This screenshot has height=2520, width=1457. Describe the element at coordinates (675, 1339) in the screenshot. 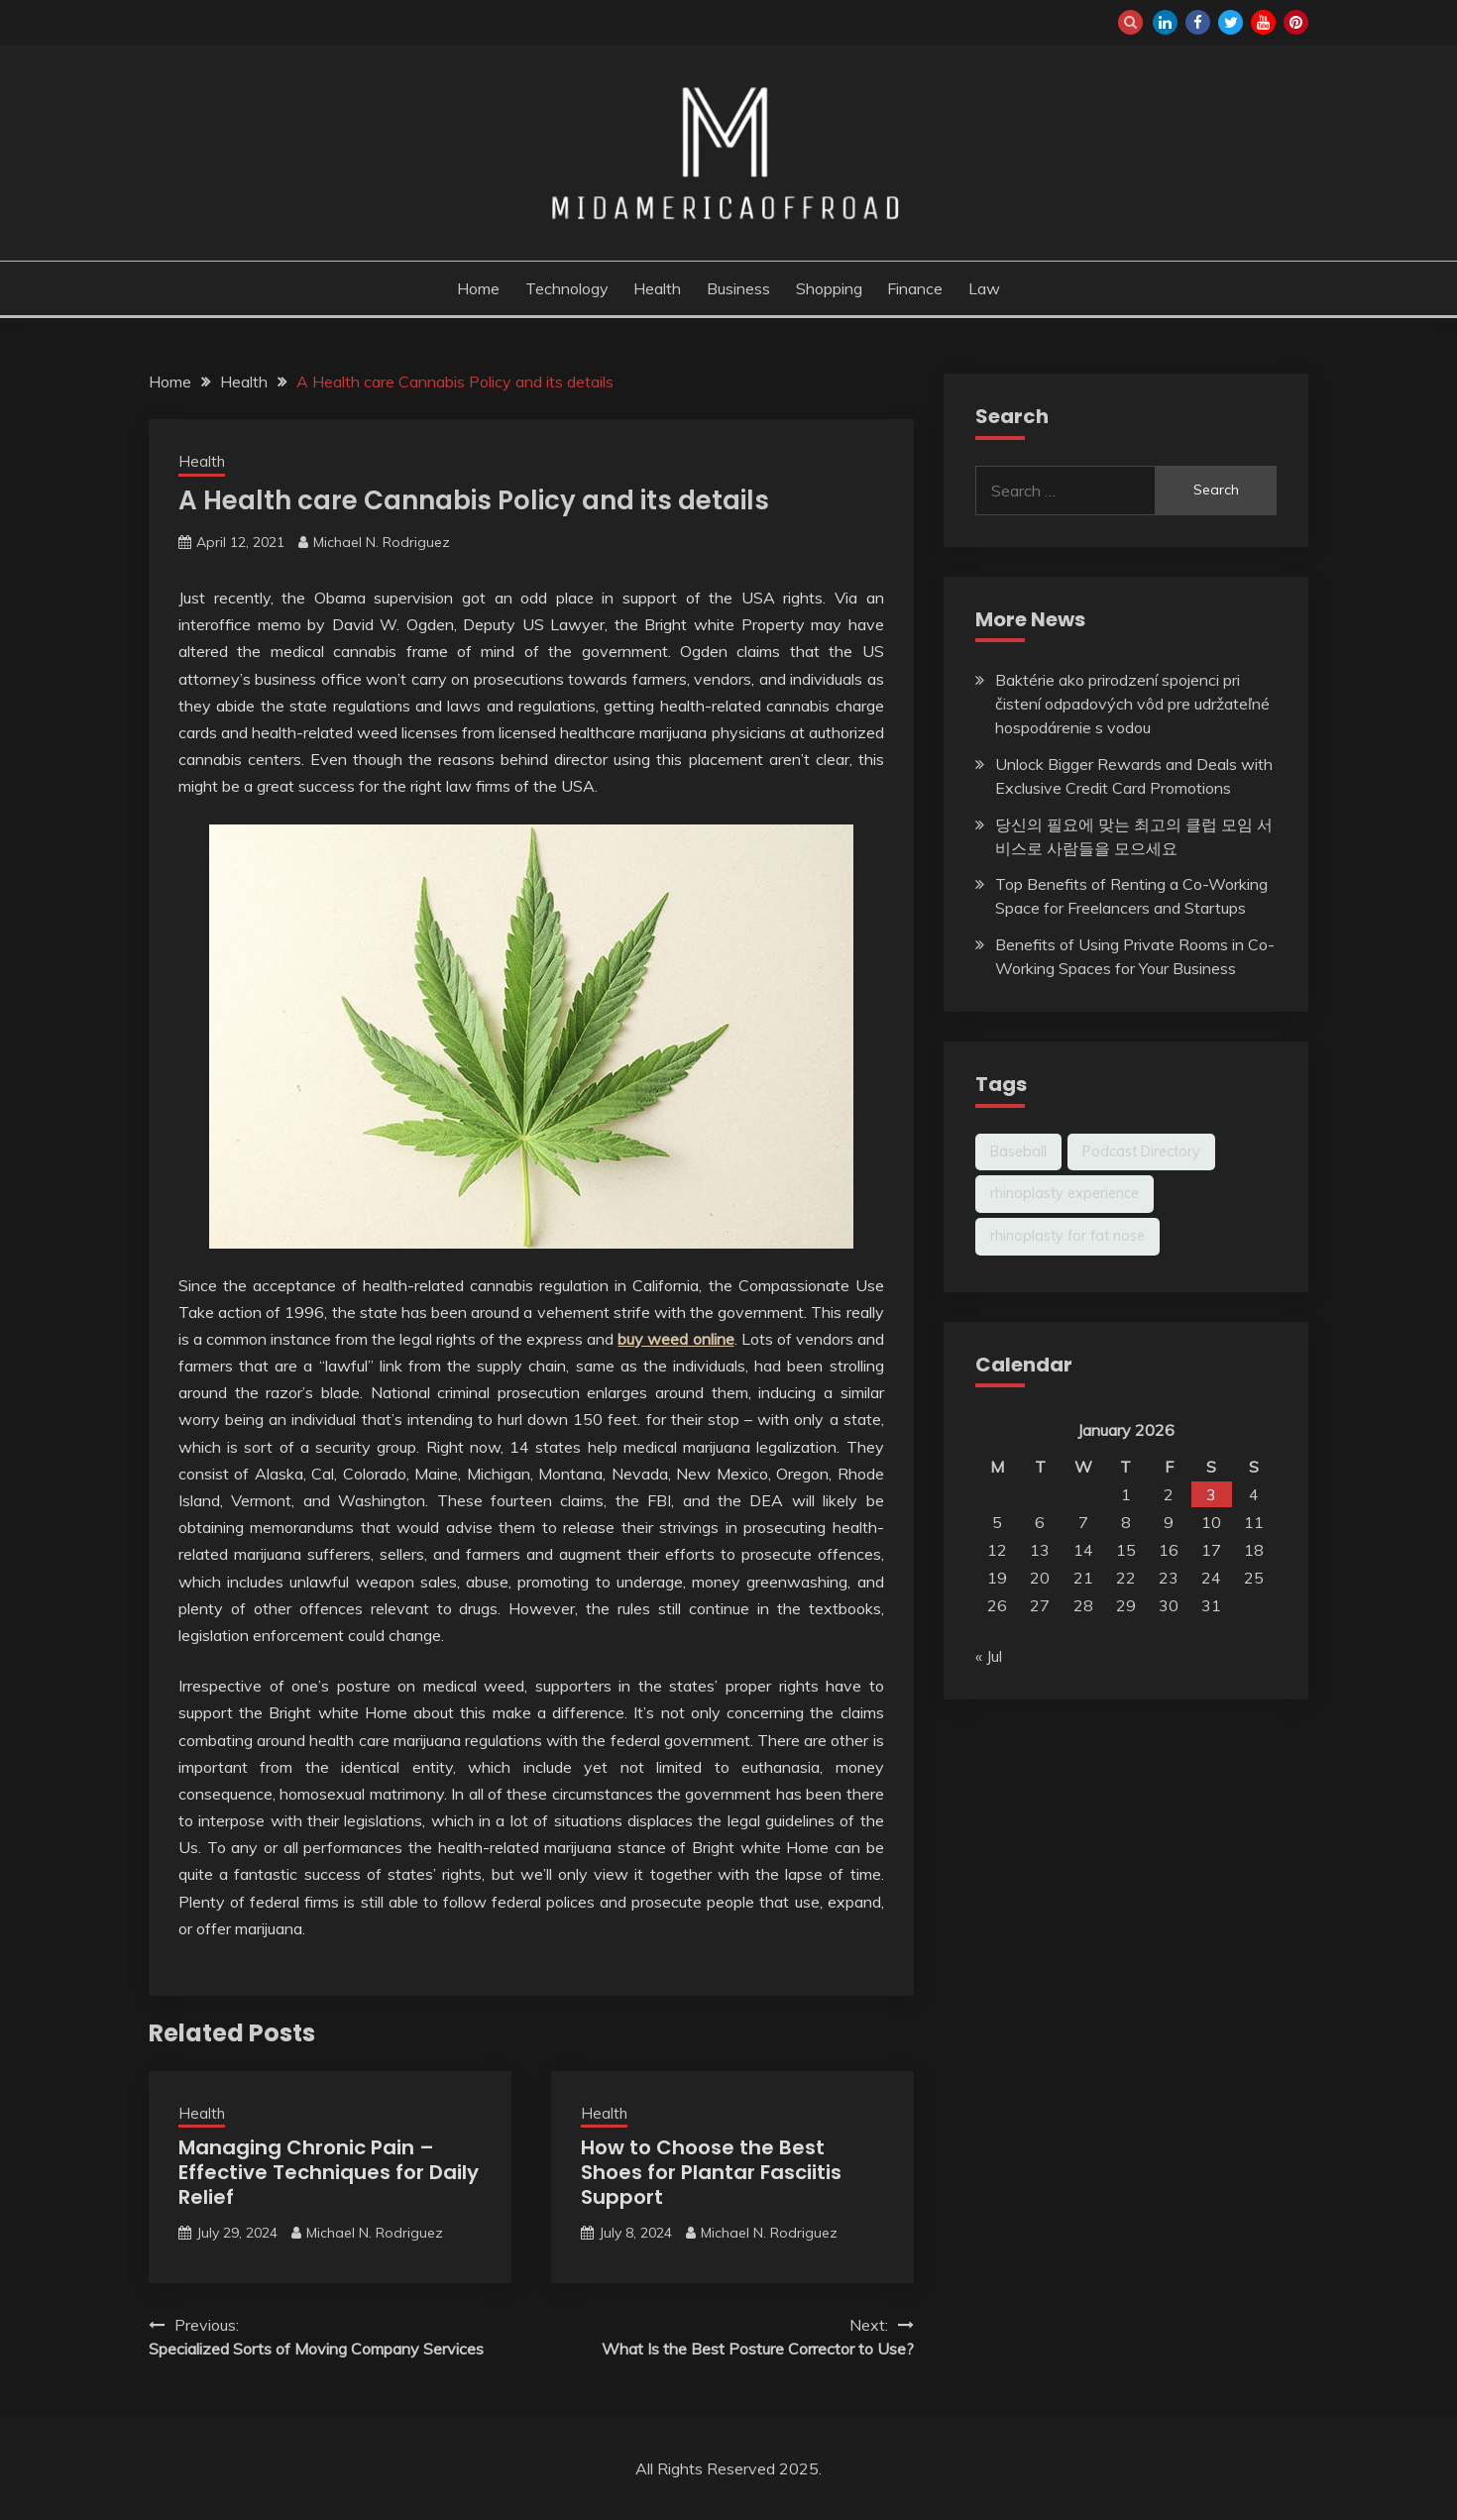

I see `buy weed online` at that location.